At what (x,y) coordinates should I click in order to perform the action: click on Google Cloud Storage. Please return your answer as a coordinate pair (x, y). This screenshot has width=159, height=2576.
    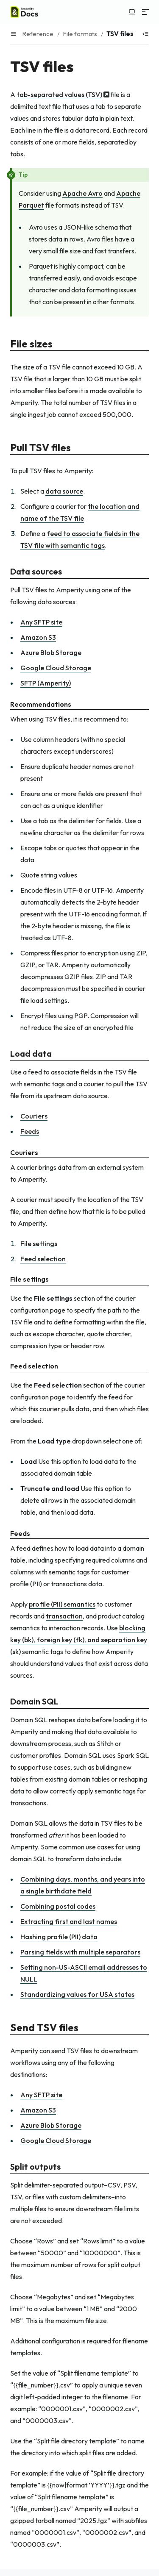
    Looking at the image, I should click on (55, 667).